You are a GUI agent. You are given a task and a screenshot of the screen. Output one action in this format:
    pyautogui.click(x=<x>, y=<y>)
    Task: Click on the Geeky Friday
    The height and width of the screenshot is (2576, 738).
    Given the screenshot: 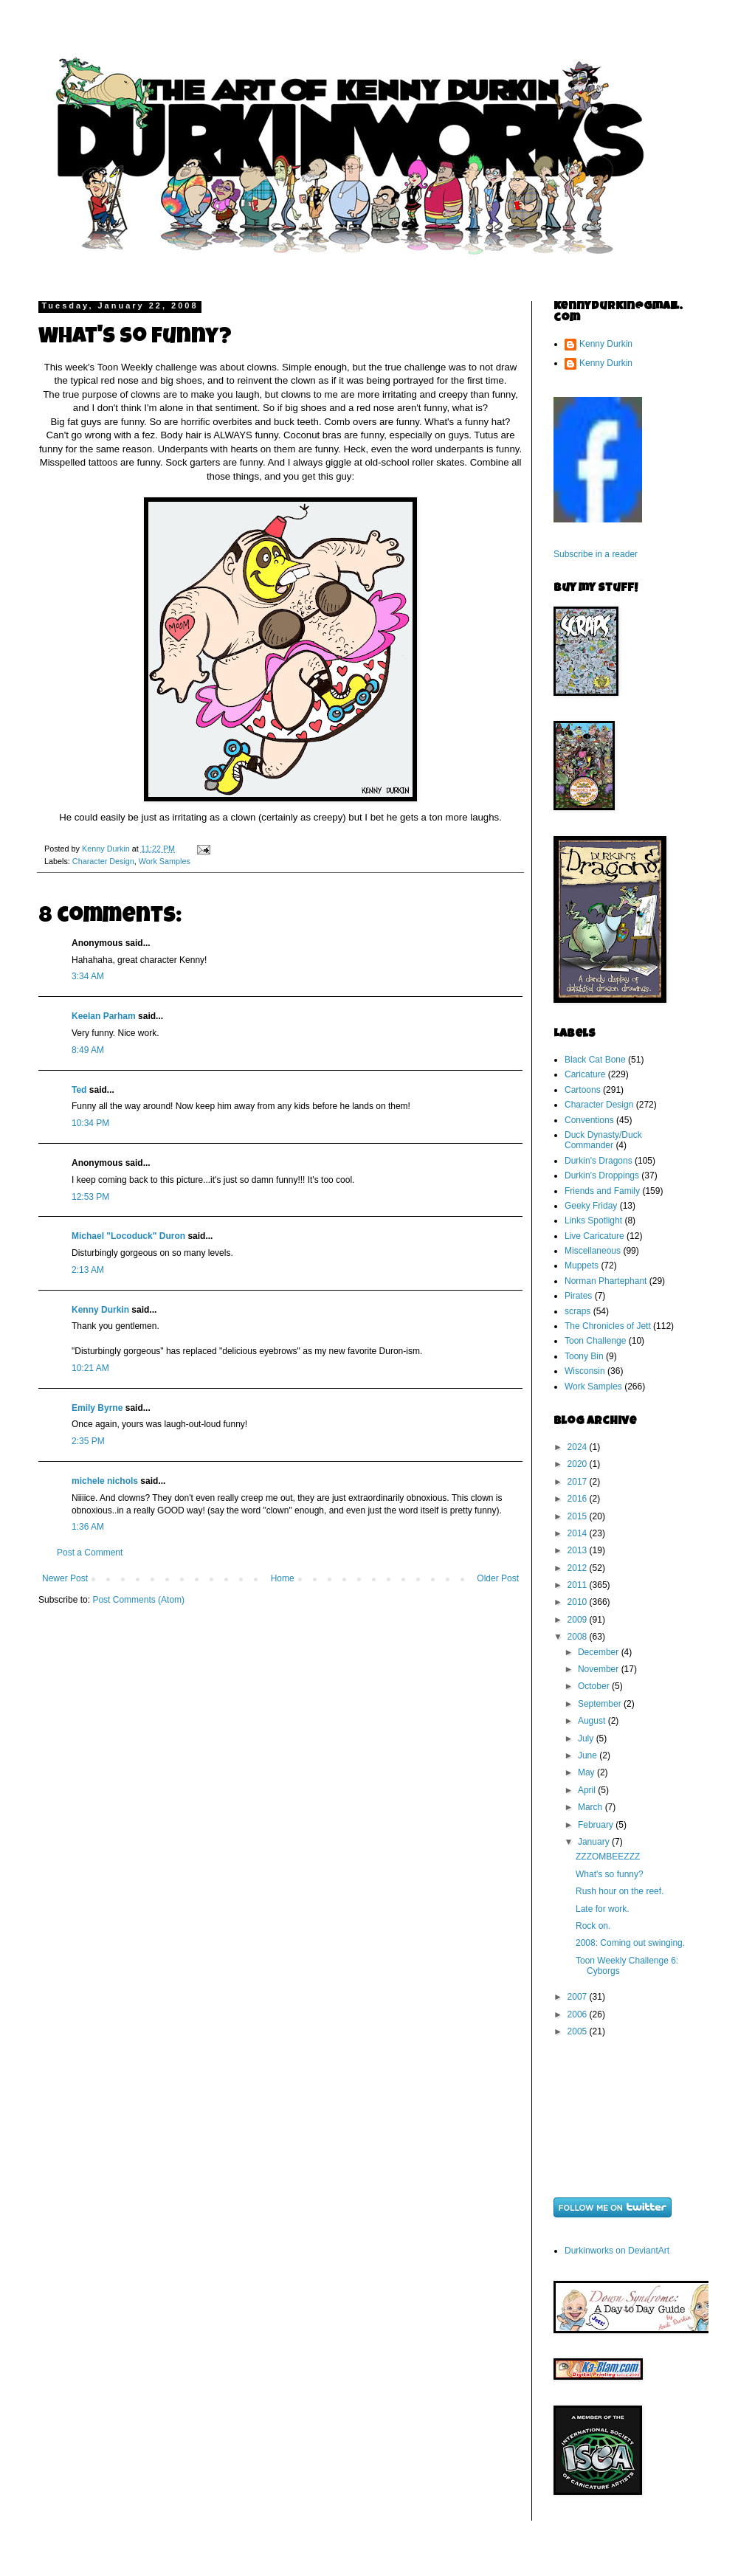 What is the action you would take?
    pyautogui.click(x=591, y=1206)
    